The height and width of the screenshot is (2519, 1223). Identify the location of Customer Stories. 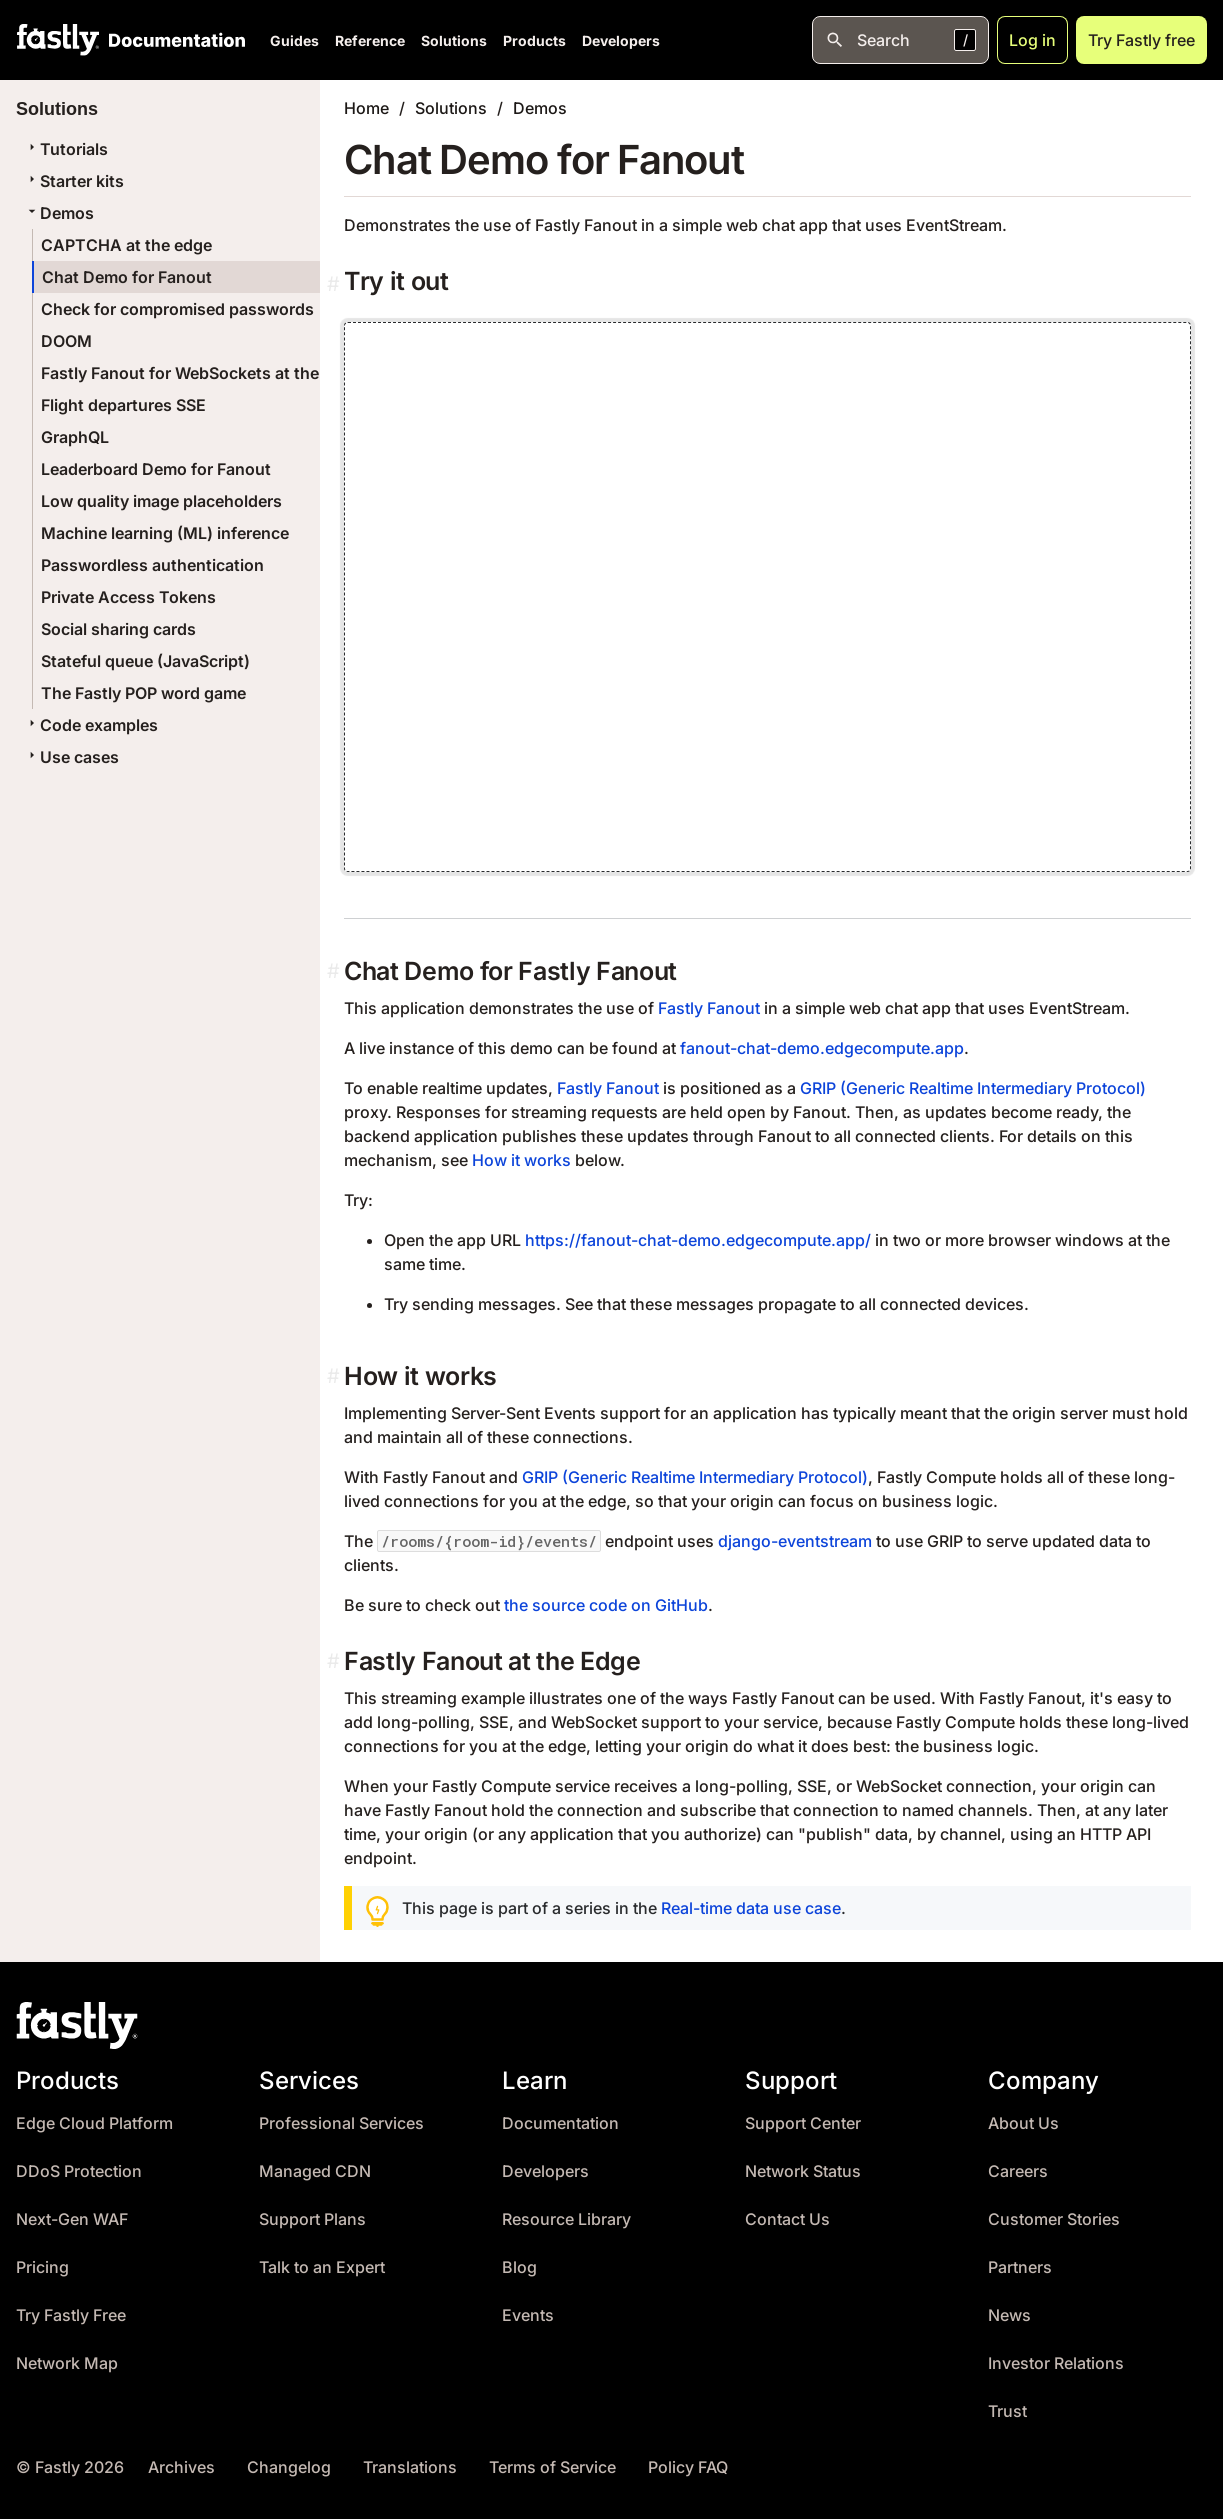
(1054, 2219).